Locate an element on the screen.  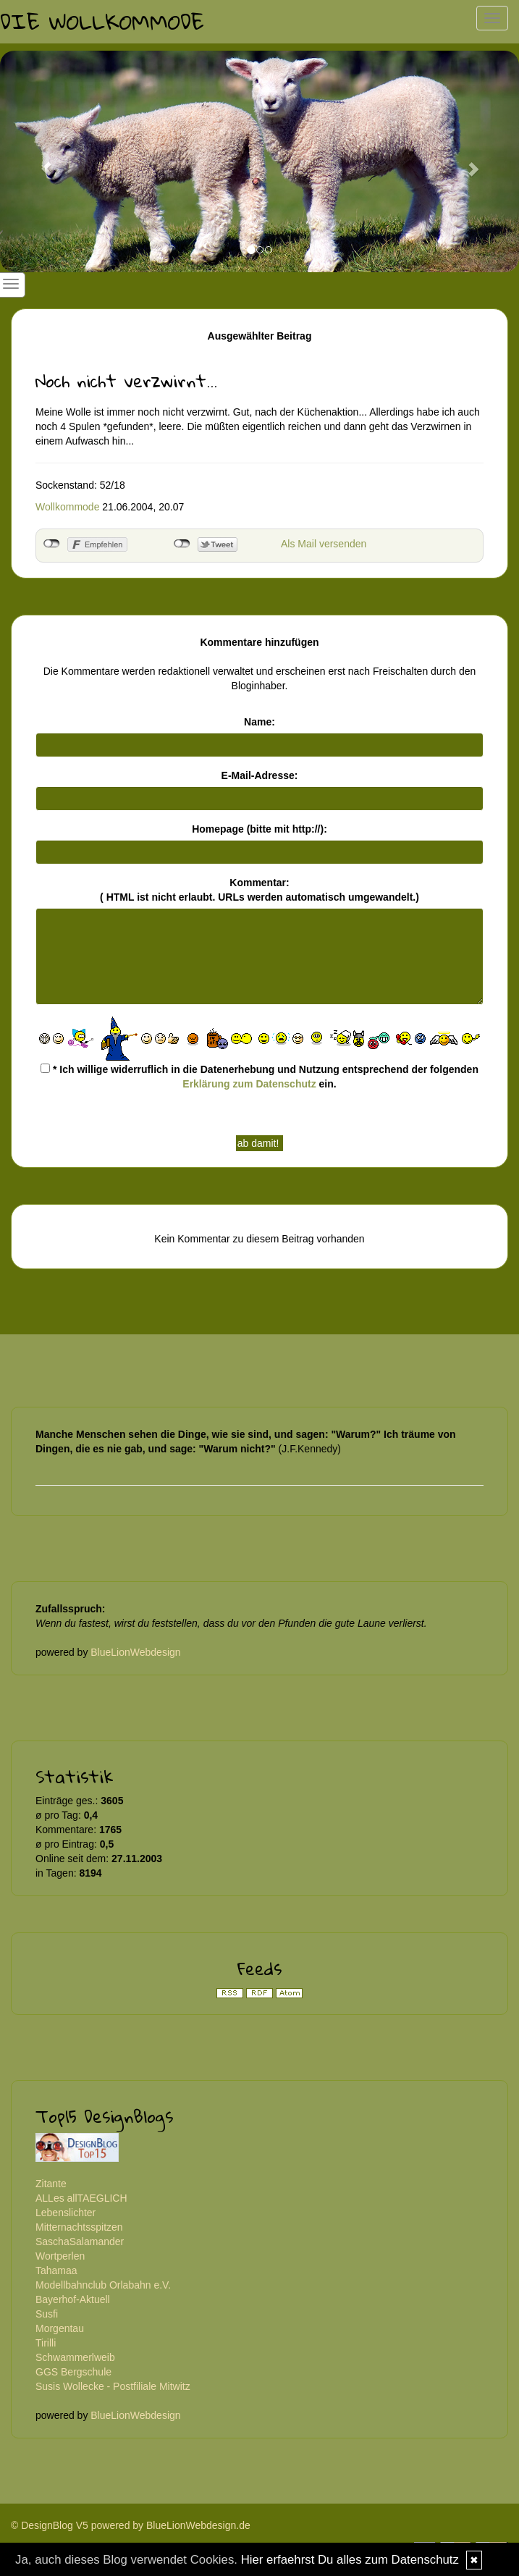
Erklärung zum Datenschutz is located at coordinates (249, 1084).